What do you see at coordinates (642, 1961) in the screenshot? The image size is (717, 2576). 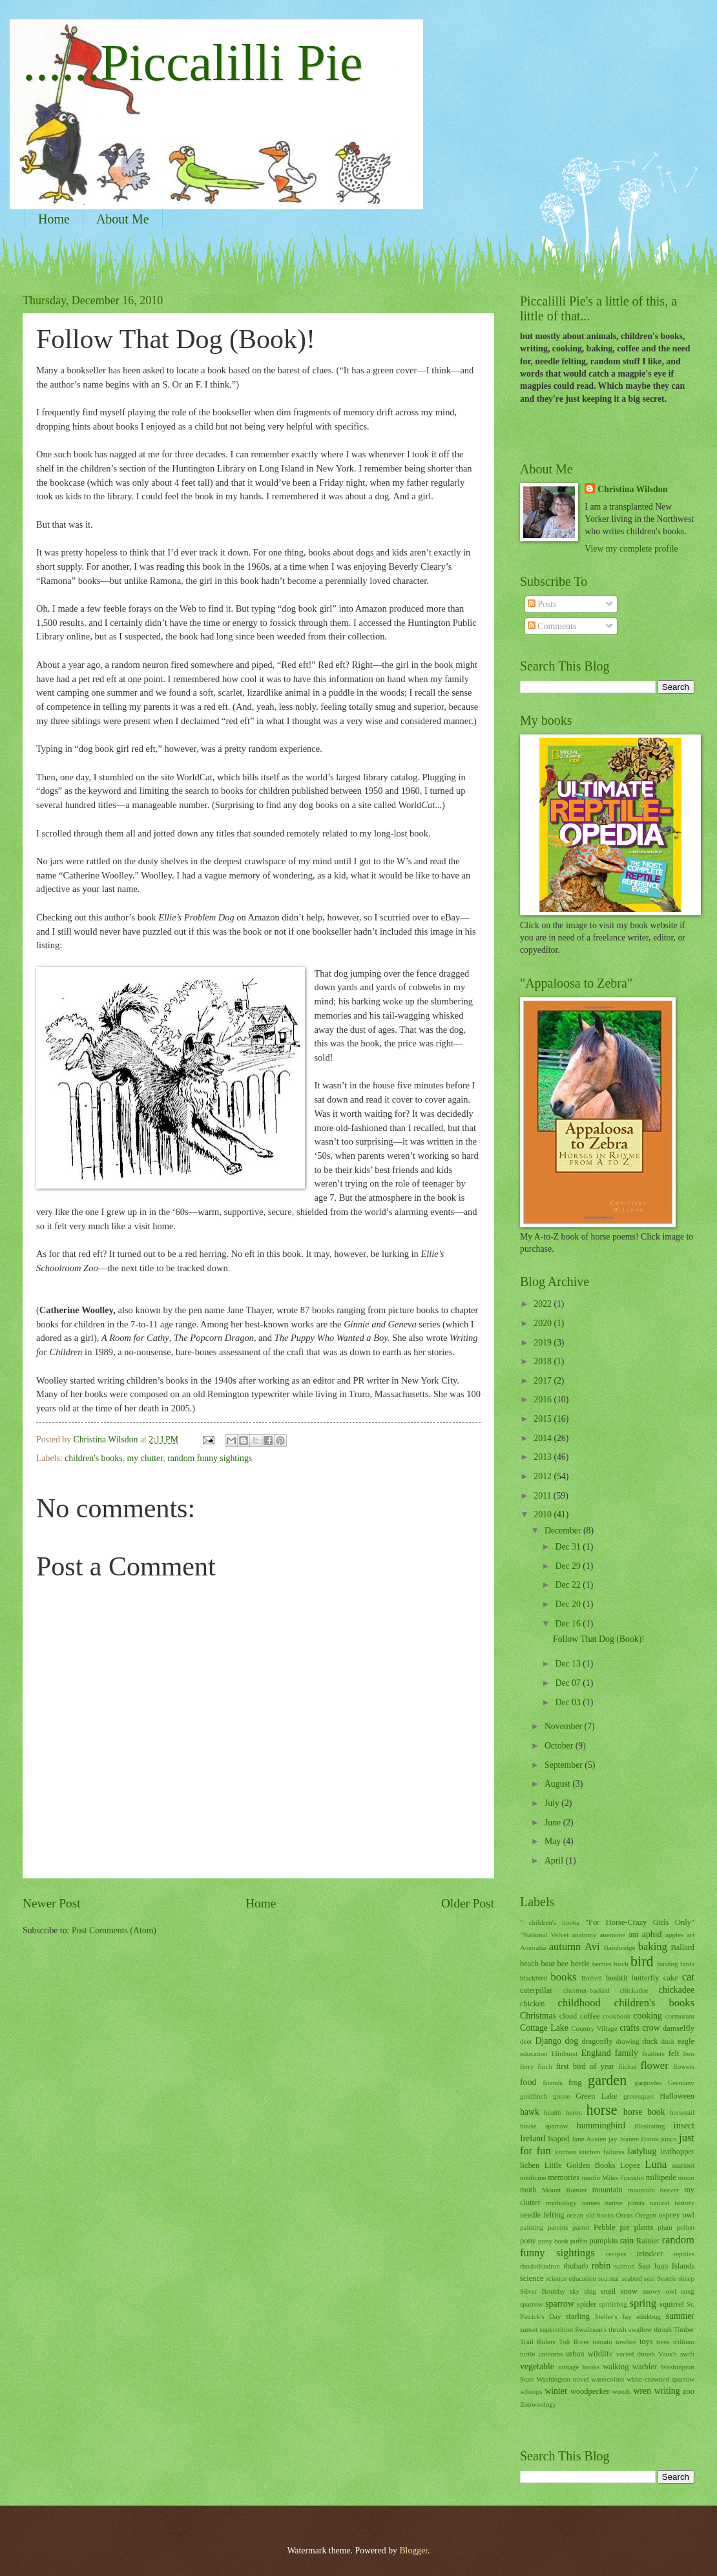 I see `bird` at bounding box center [642, 1961].